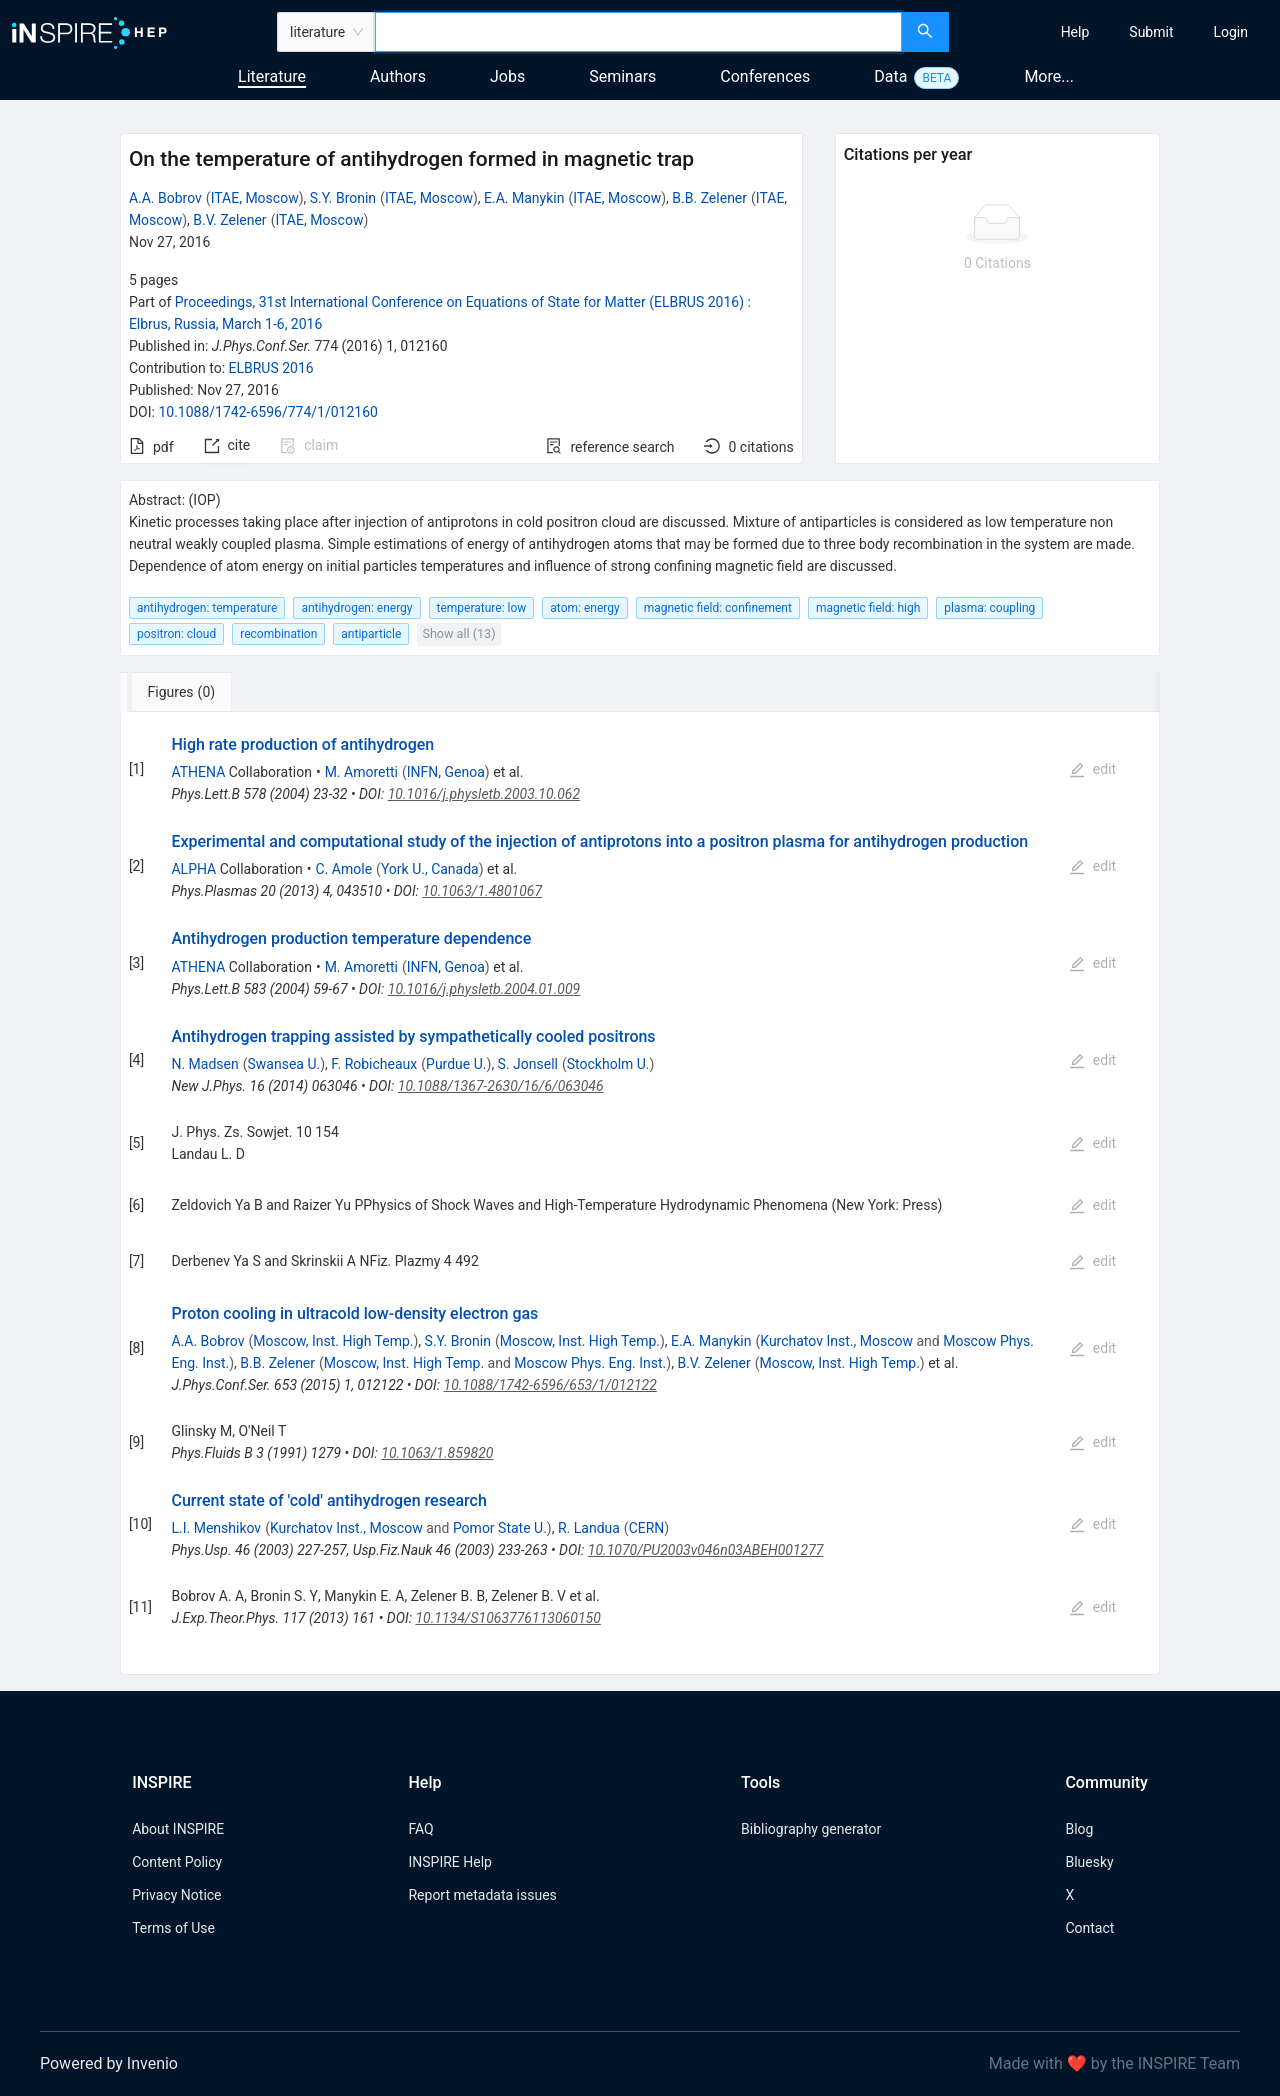 This screenshot has width=1280, height=2096. What do you see at coordinates (361, 772) in the screenshot?
I see `M. Amoretti` at bounding box center [361, 772].